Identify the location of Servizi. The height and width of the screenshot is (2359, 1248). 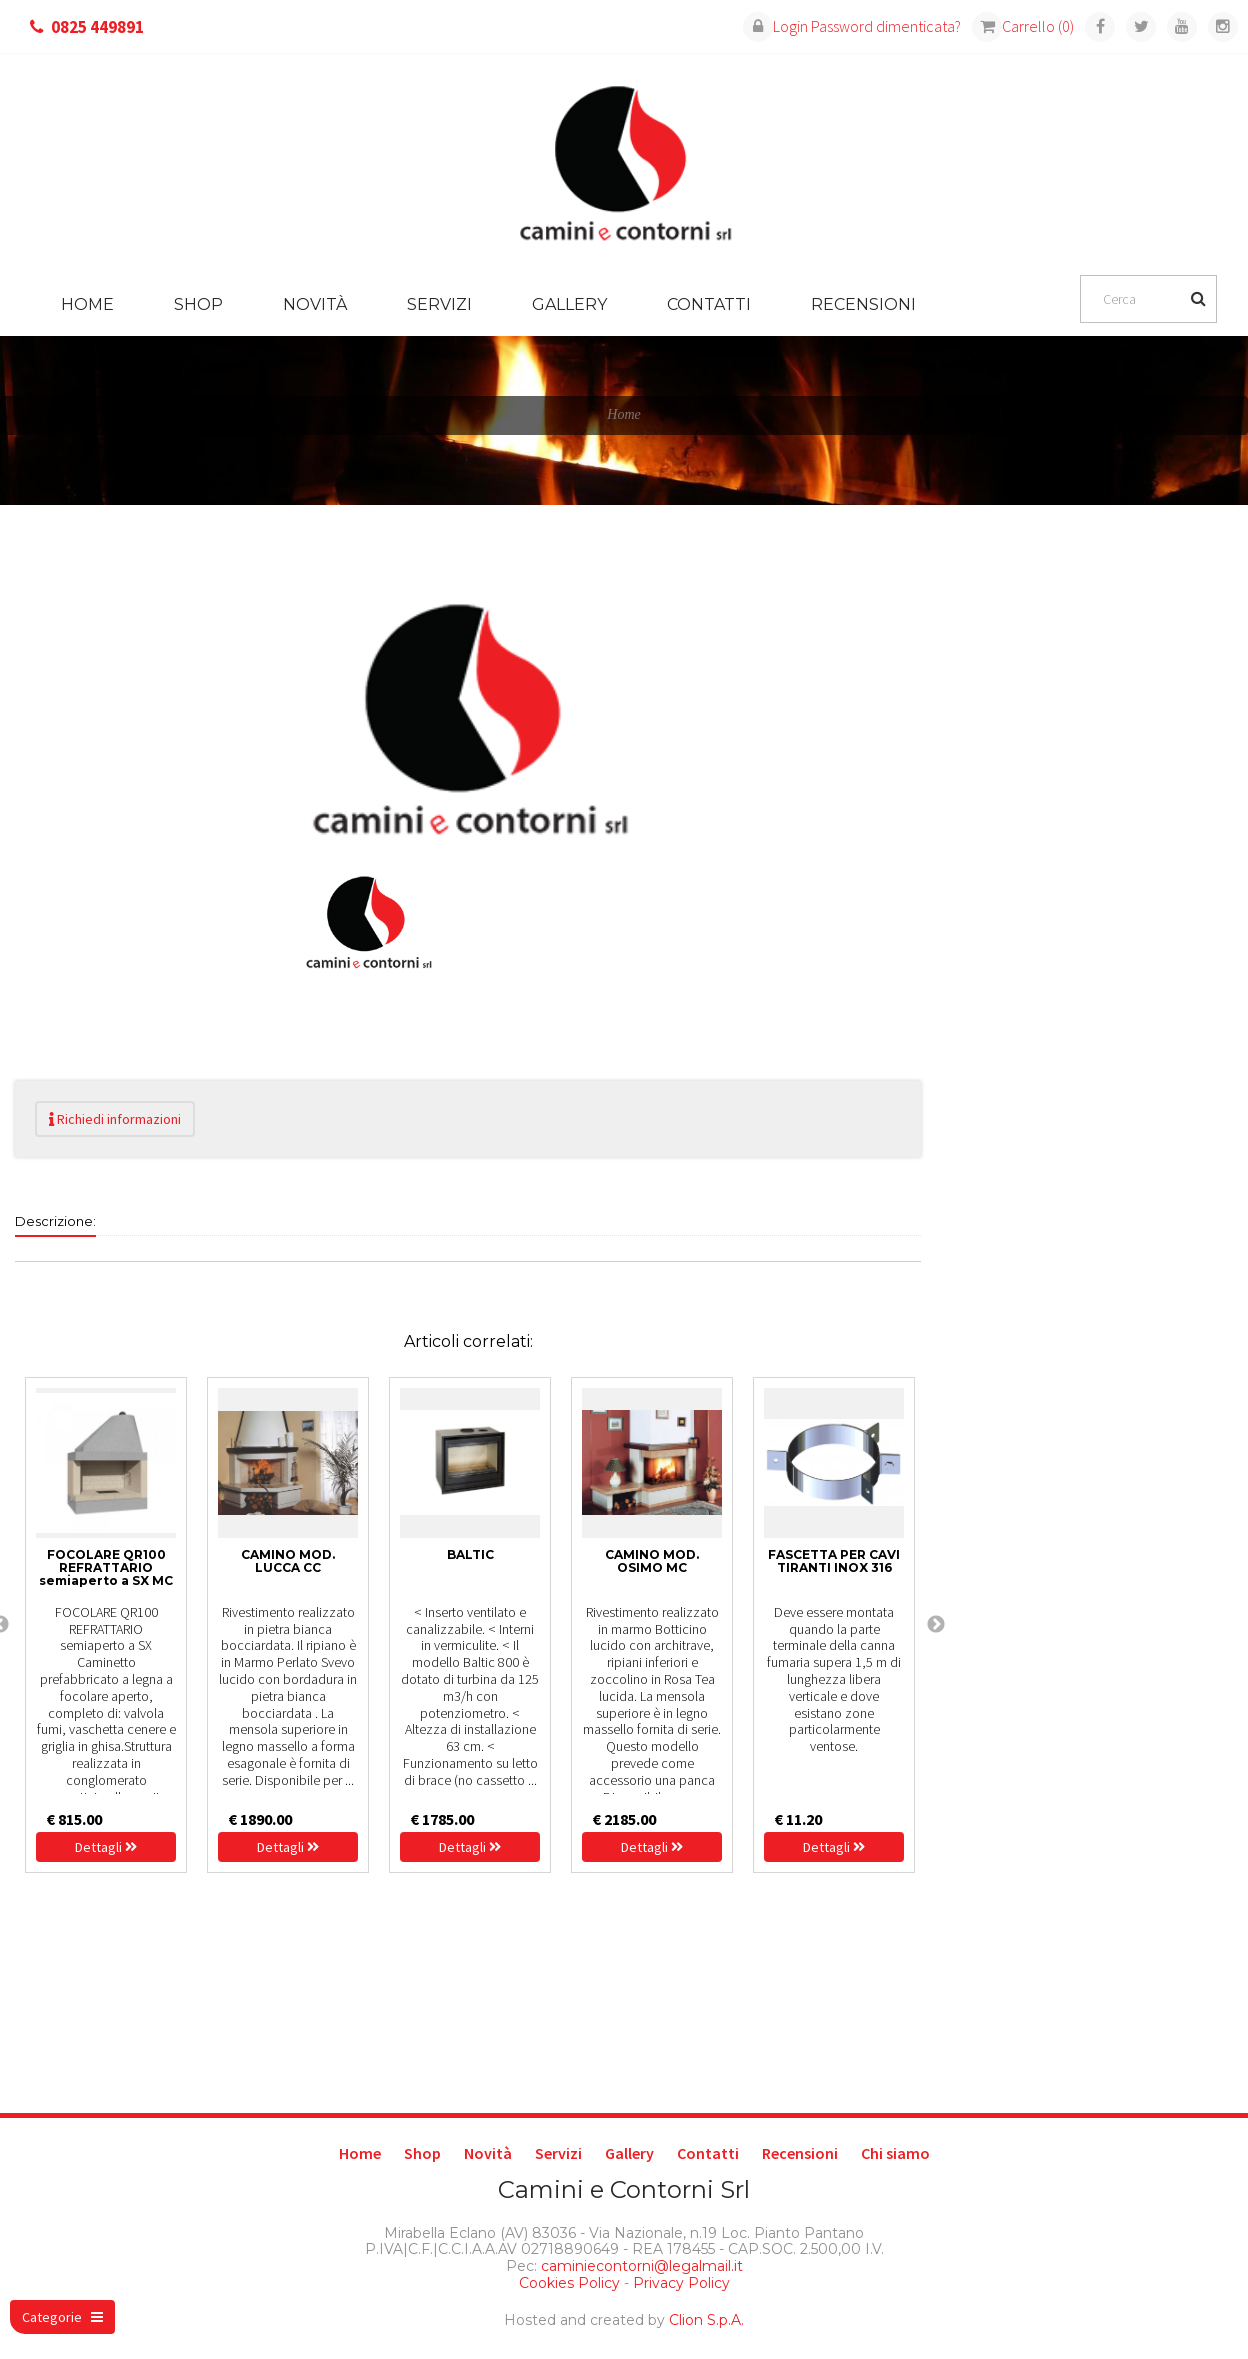
(439, 304).